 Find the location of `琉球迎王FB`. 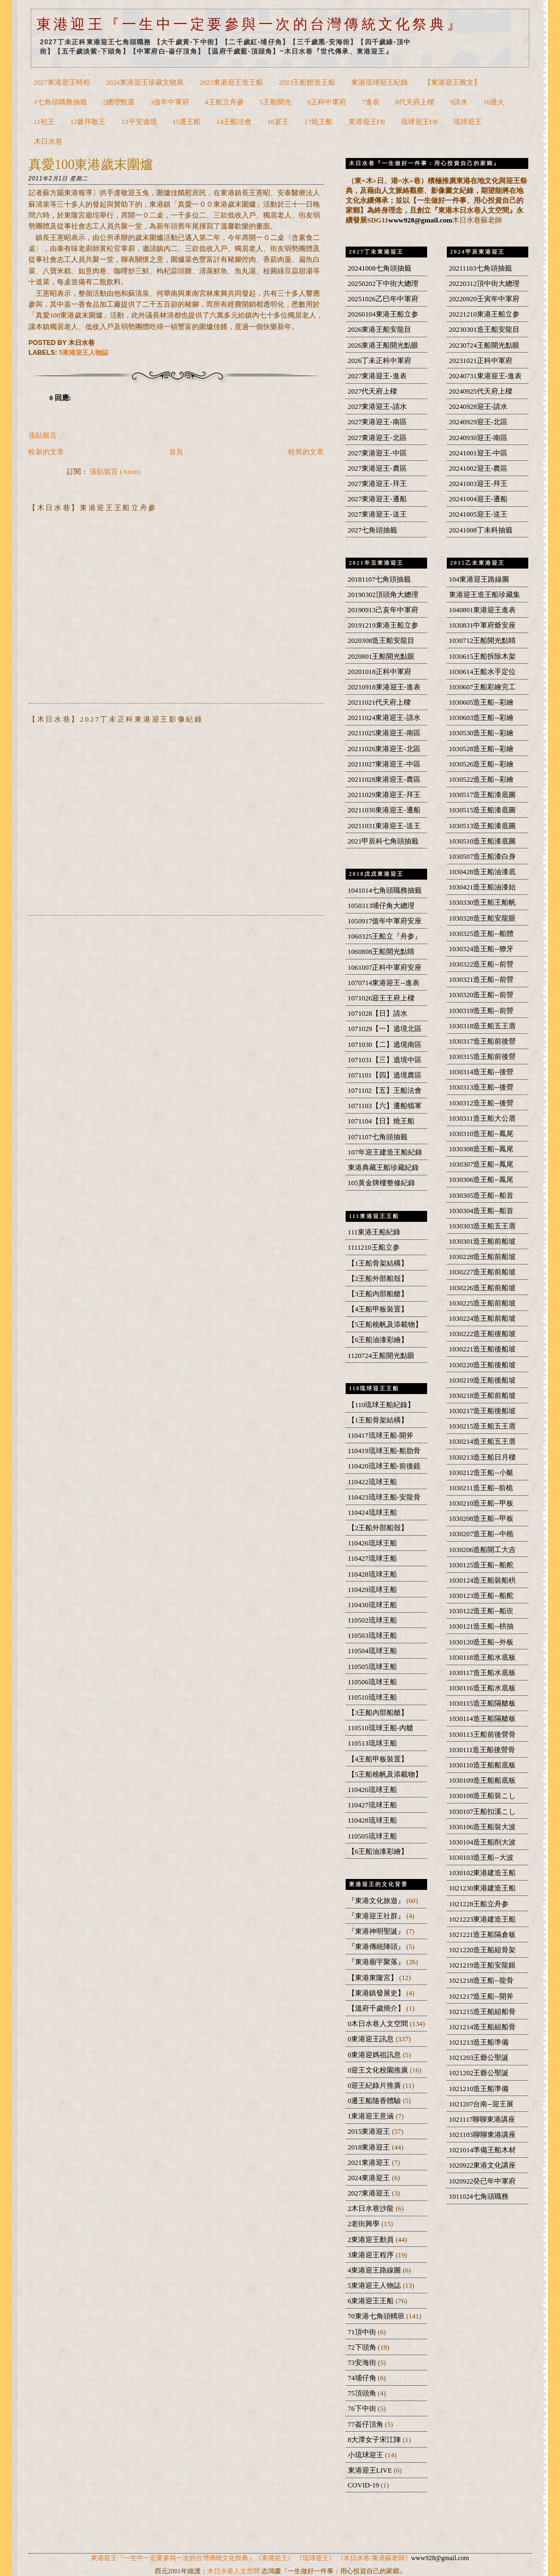

琉球迎王FB is located at coordinates (419, 122).